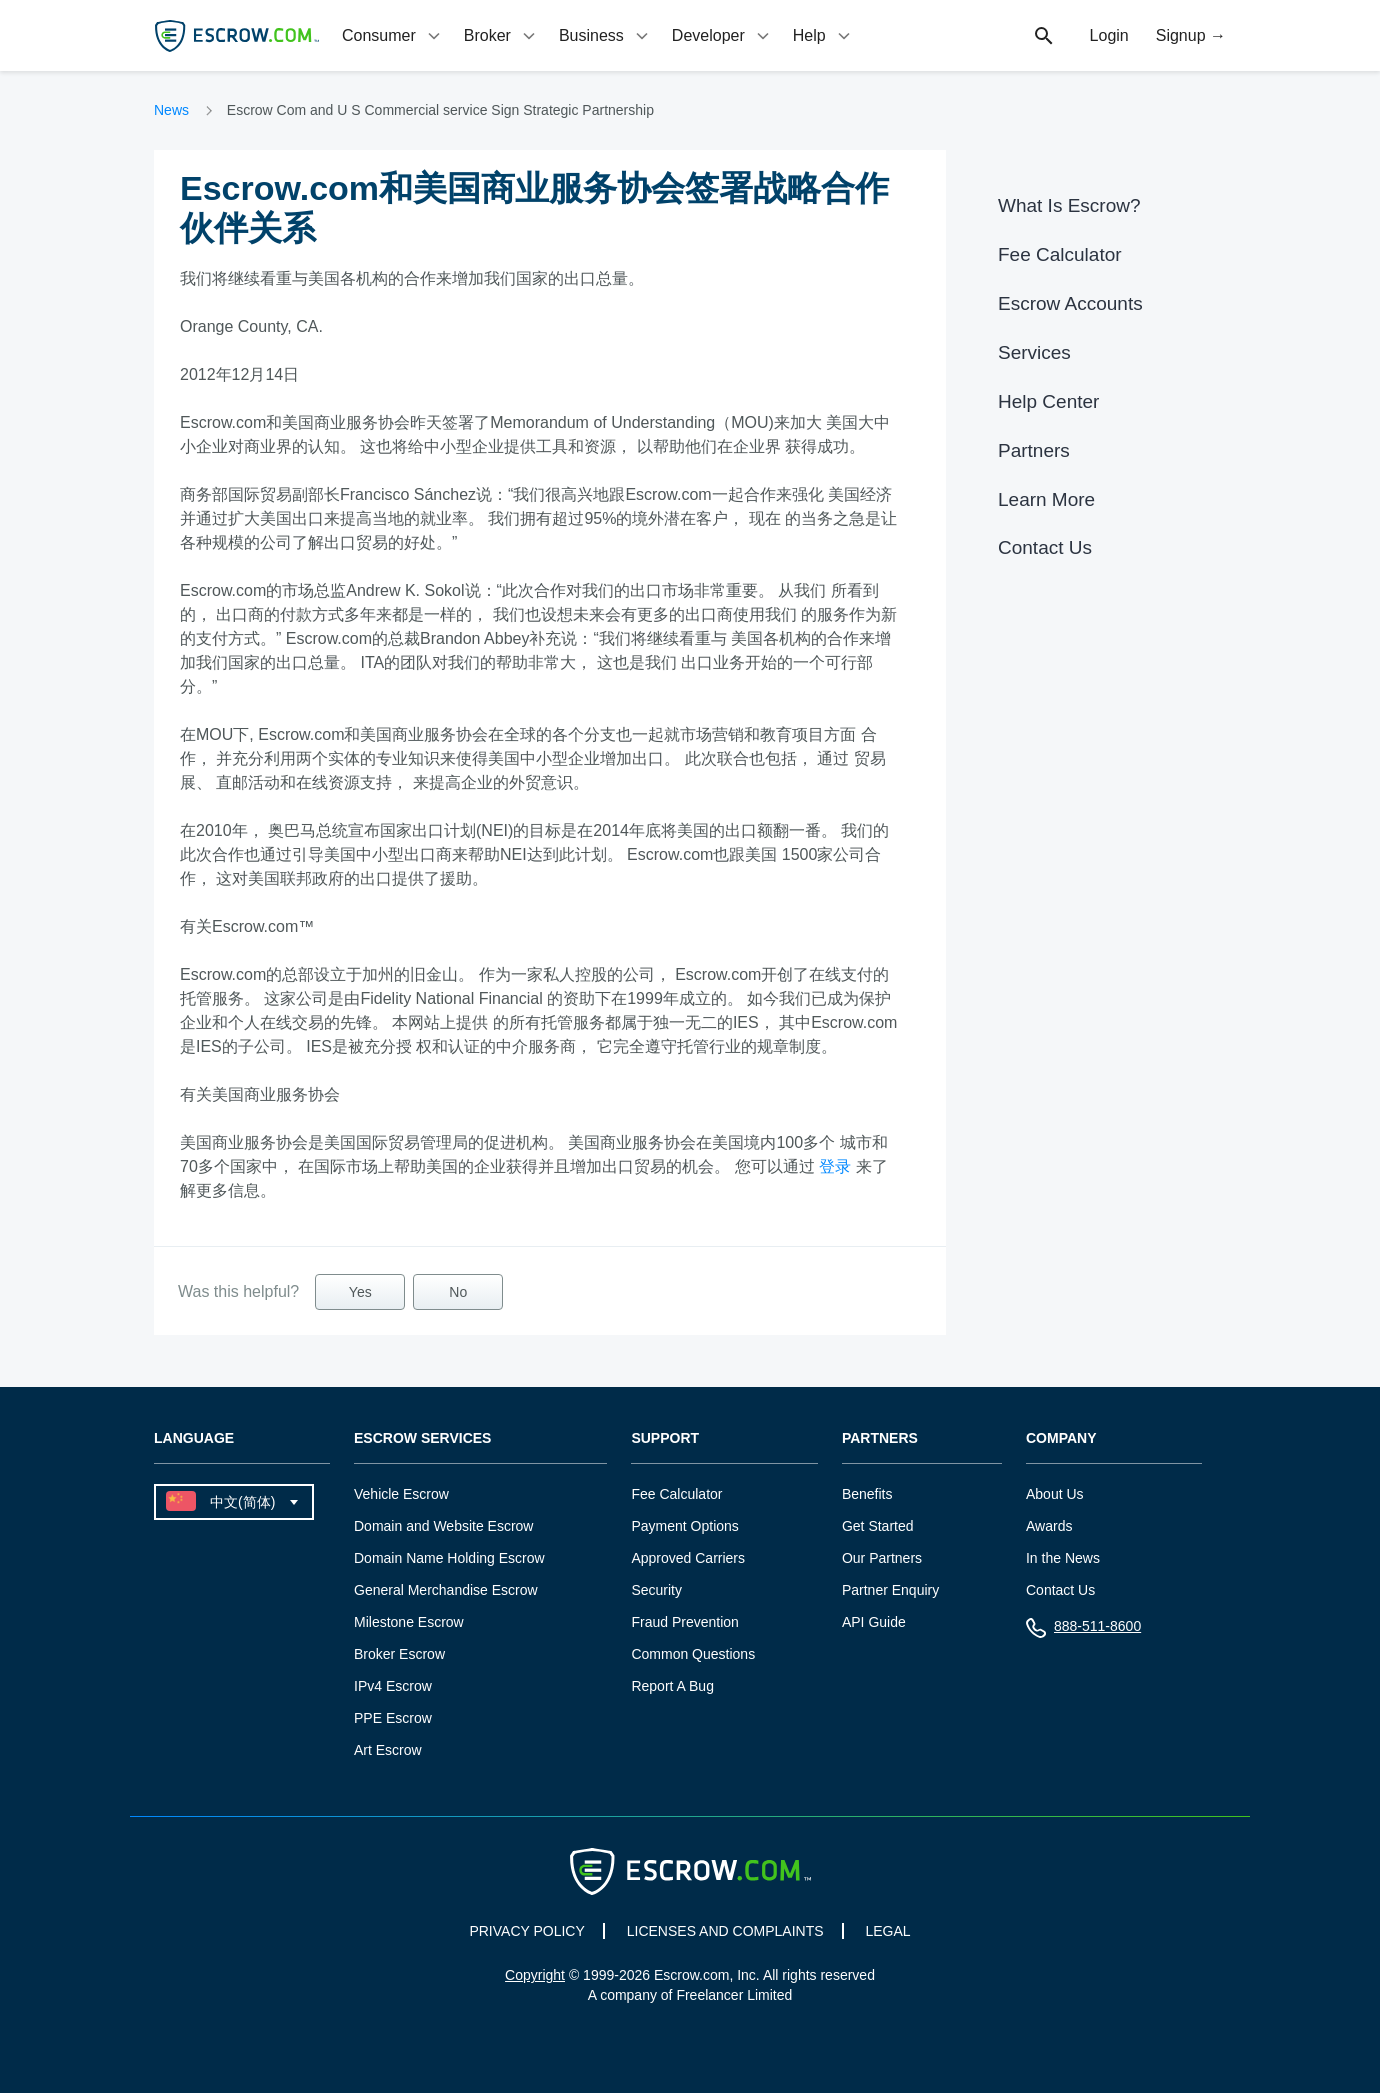  What do you see at coordinates (887, 1931) in the screenshot?
I see `LEGAL` at bounding box center [887, 1931].